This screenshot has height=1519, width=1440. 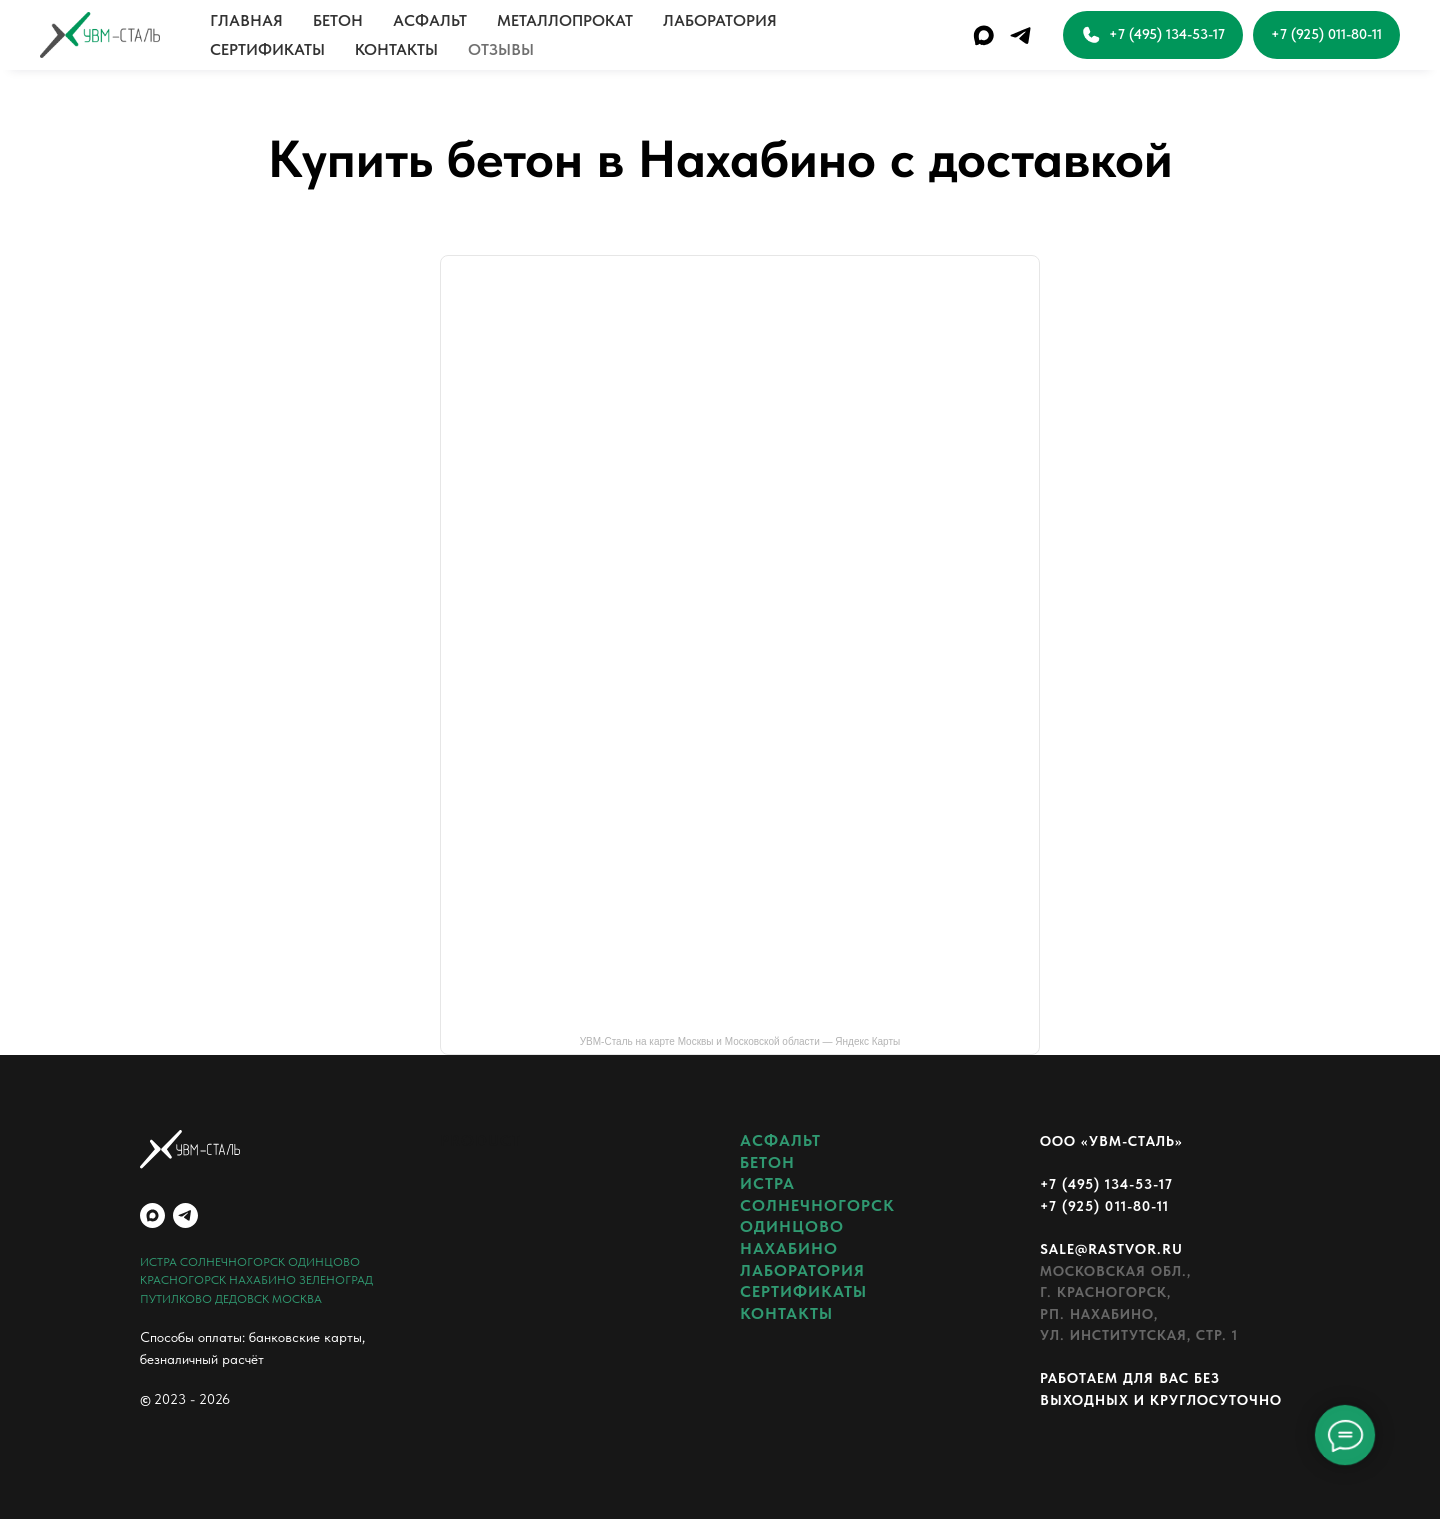 I want to click on УВМ-Сталь на карте Москвы и Московской области — Яндекс Карты, so click(x=740, y=1041).